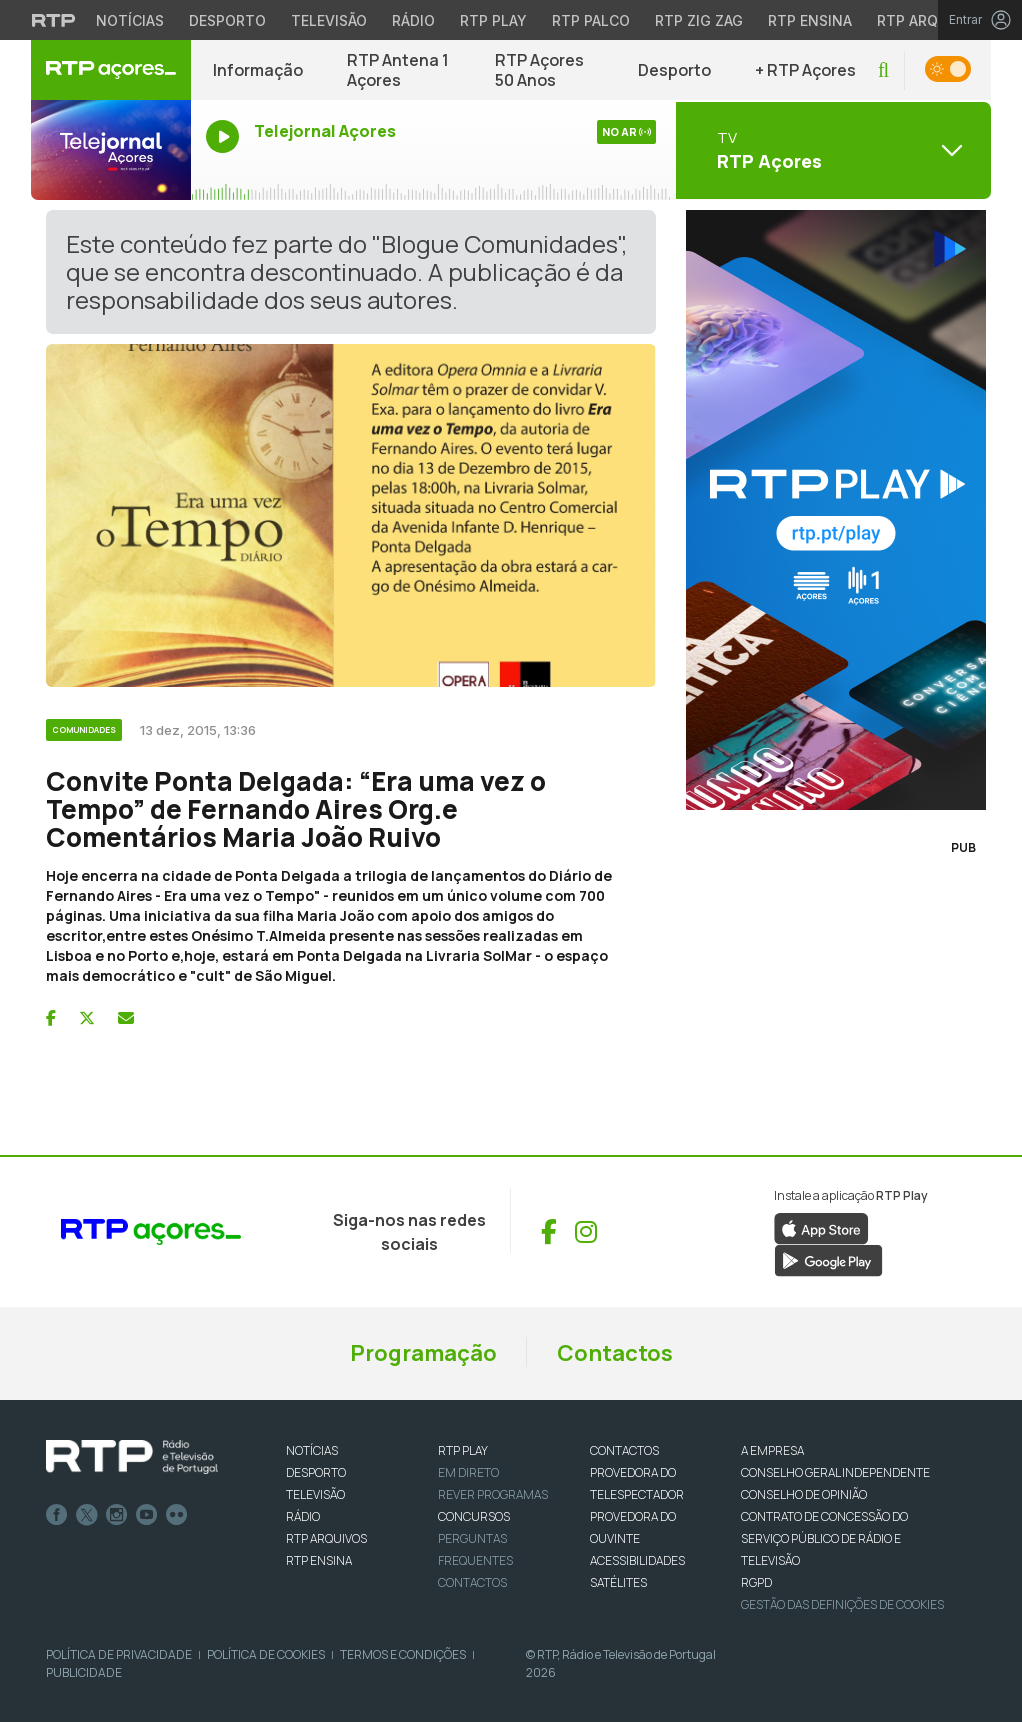 The height and width of the screenshot is (1722, 1022). I want to click on Política de Cookies, so click(266, 1654).